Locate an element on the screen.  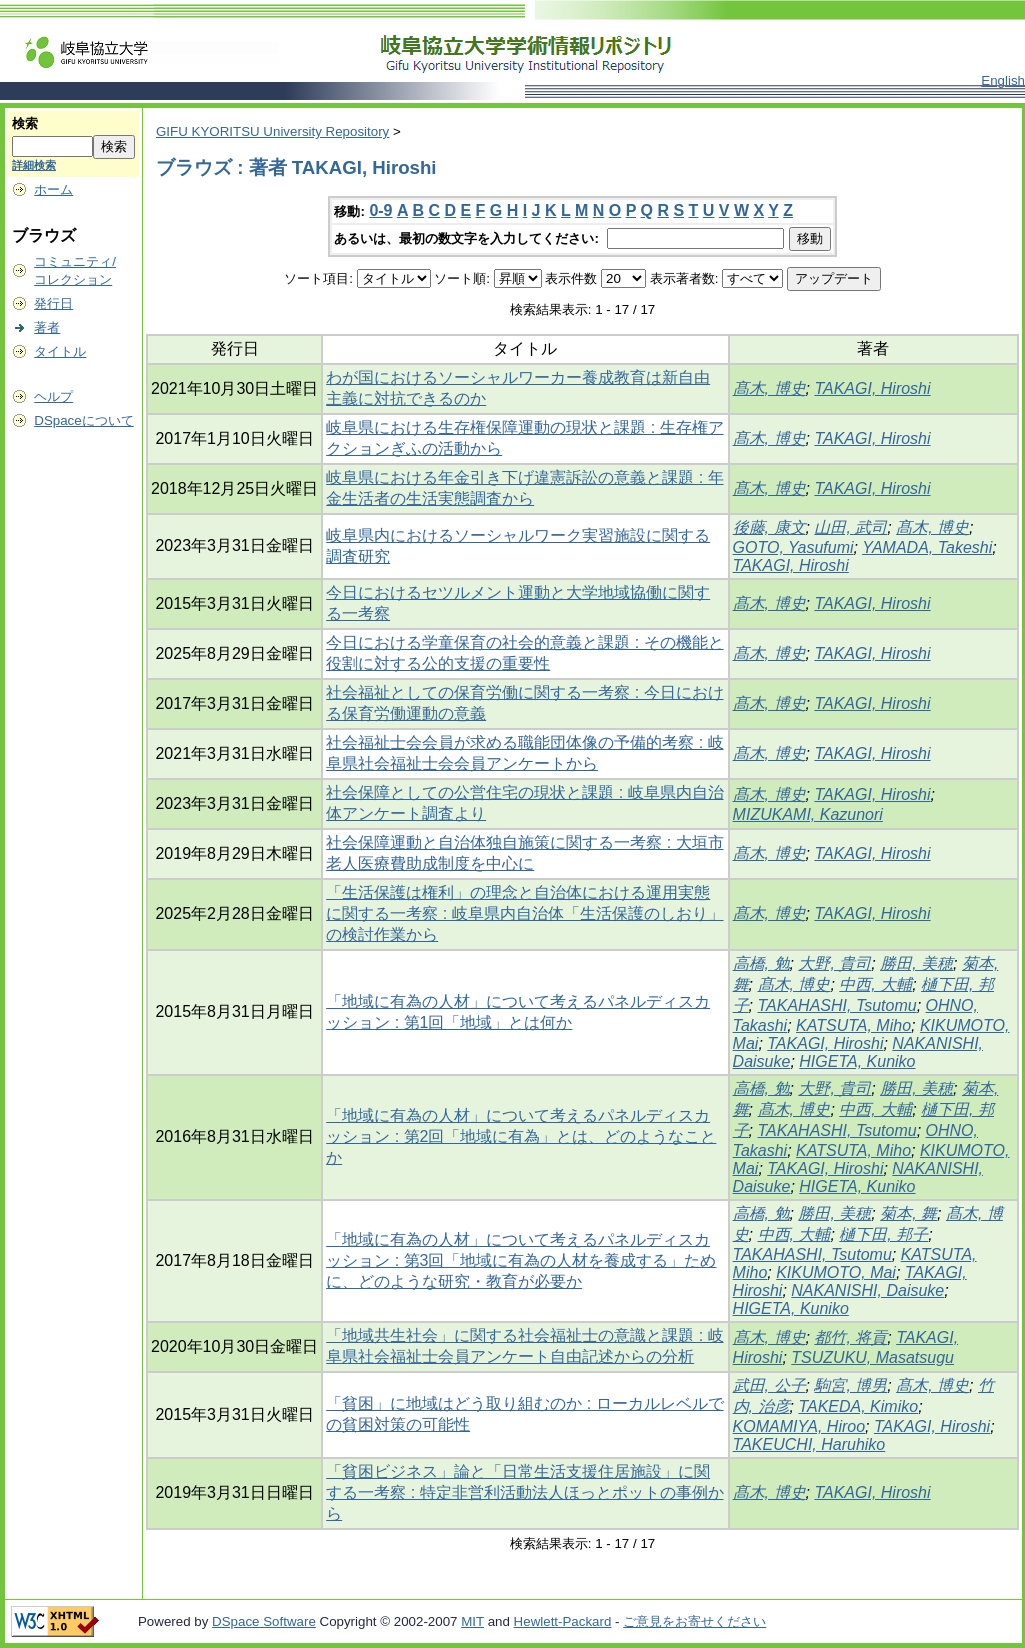
ご意見をお寄せください is located at coordinates (694, 1621).